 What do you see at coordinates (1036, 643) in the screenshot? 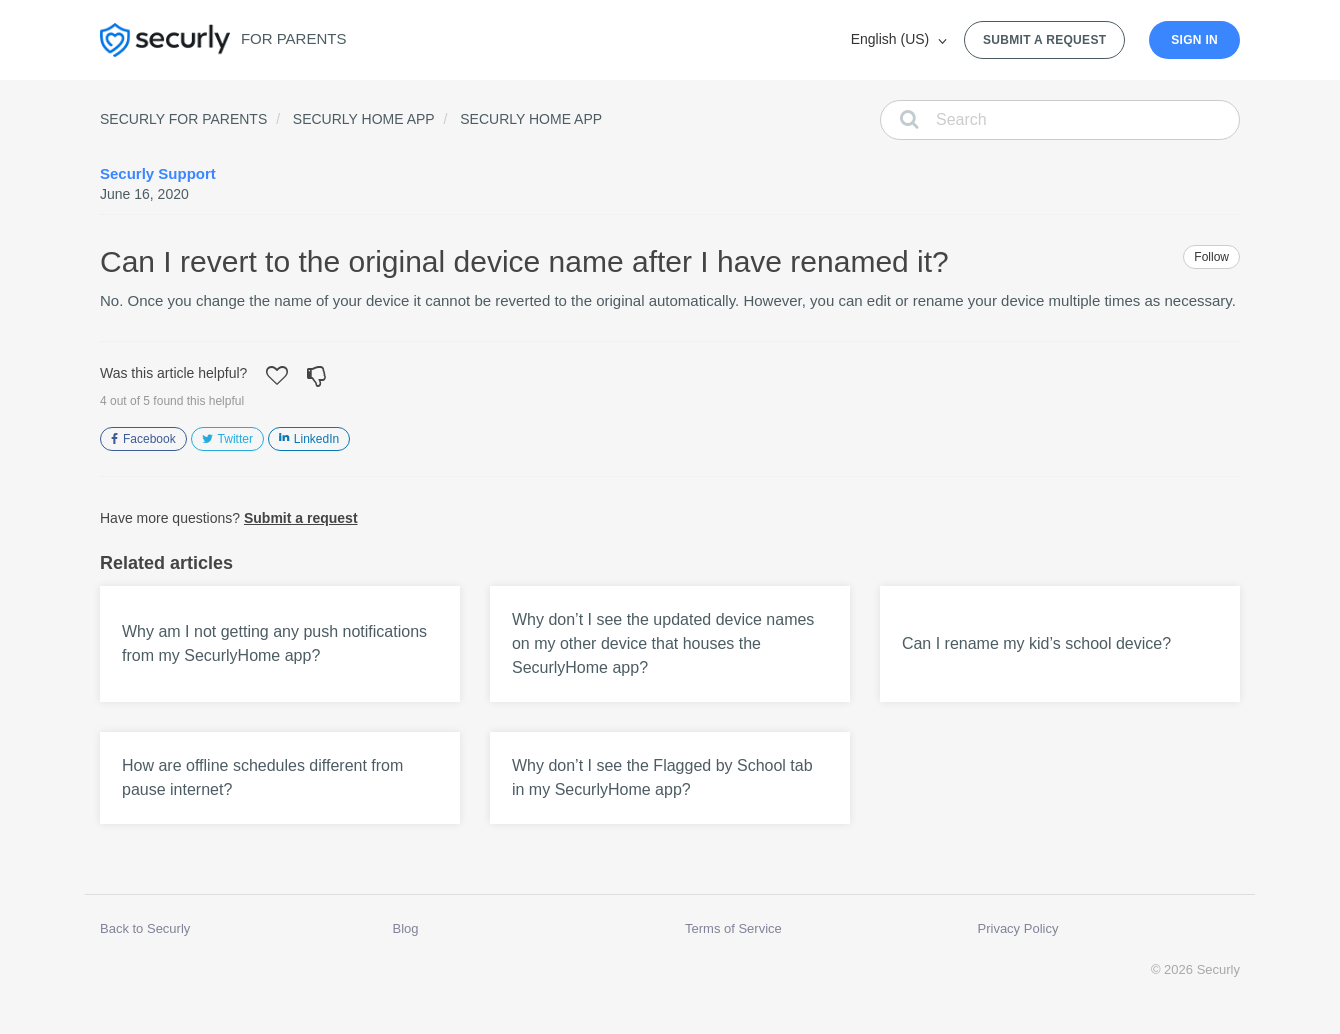
I see `Can I rename my kid’s school device?` at bounding box center [1036, 643].